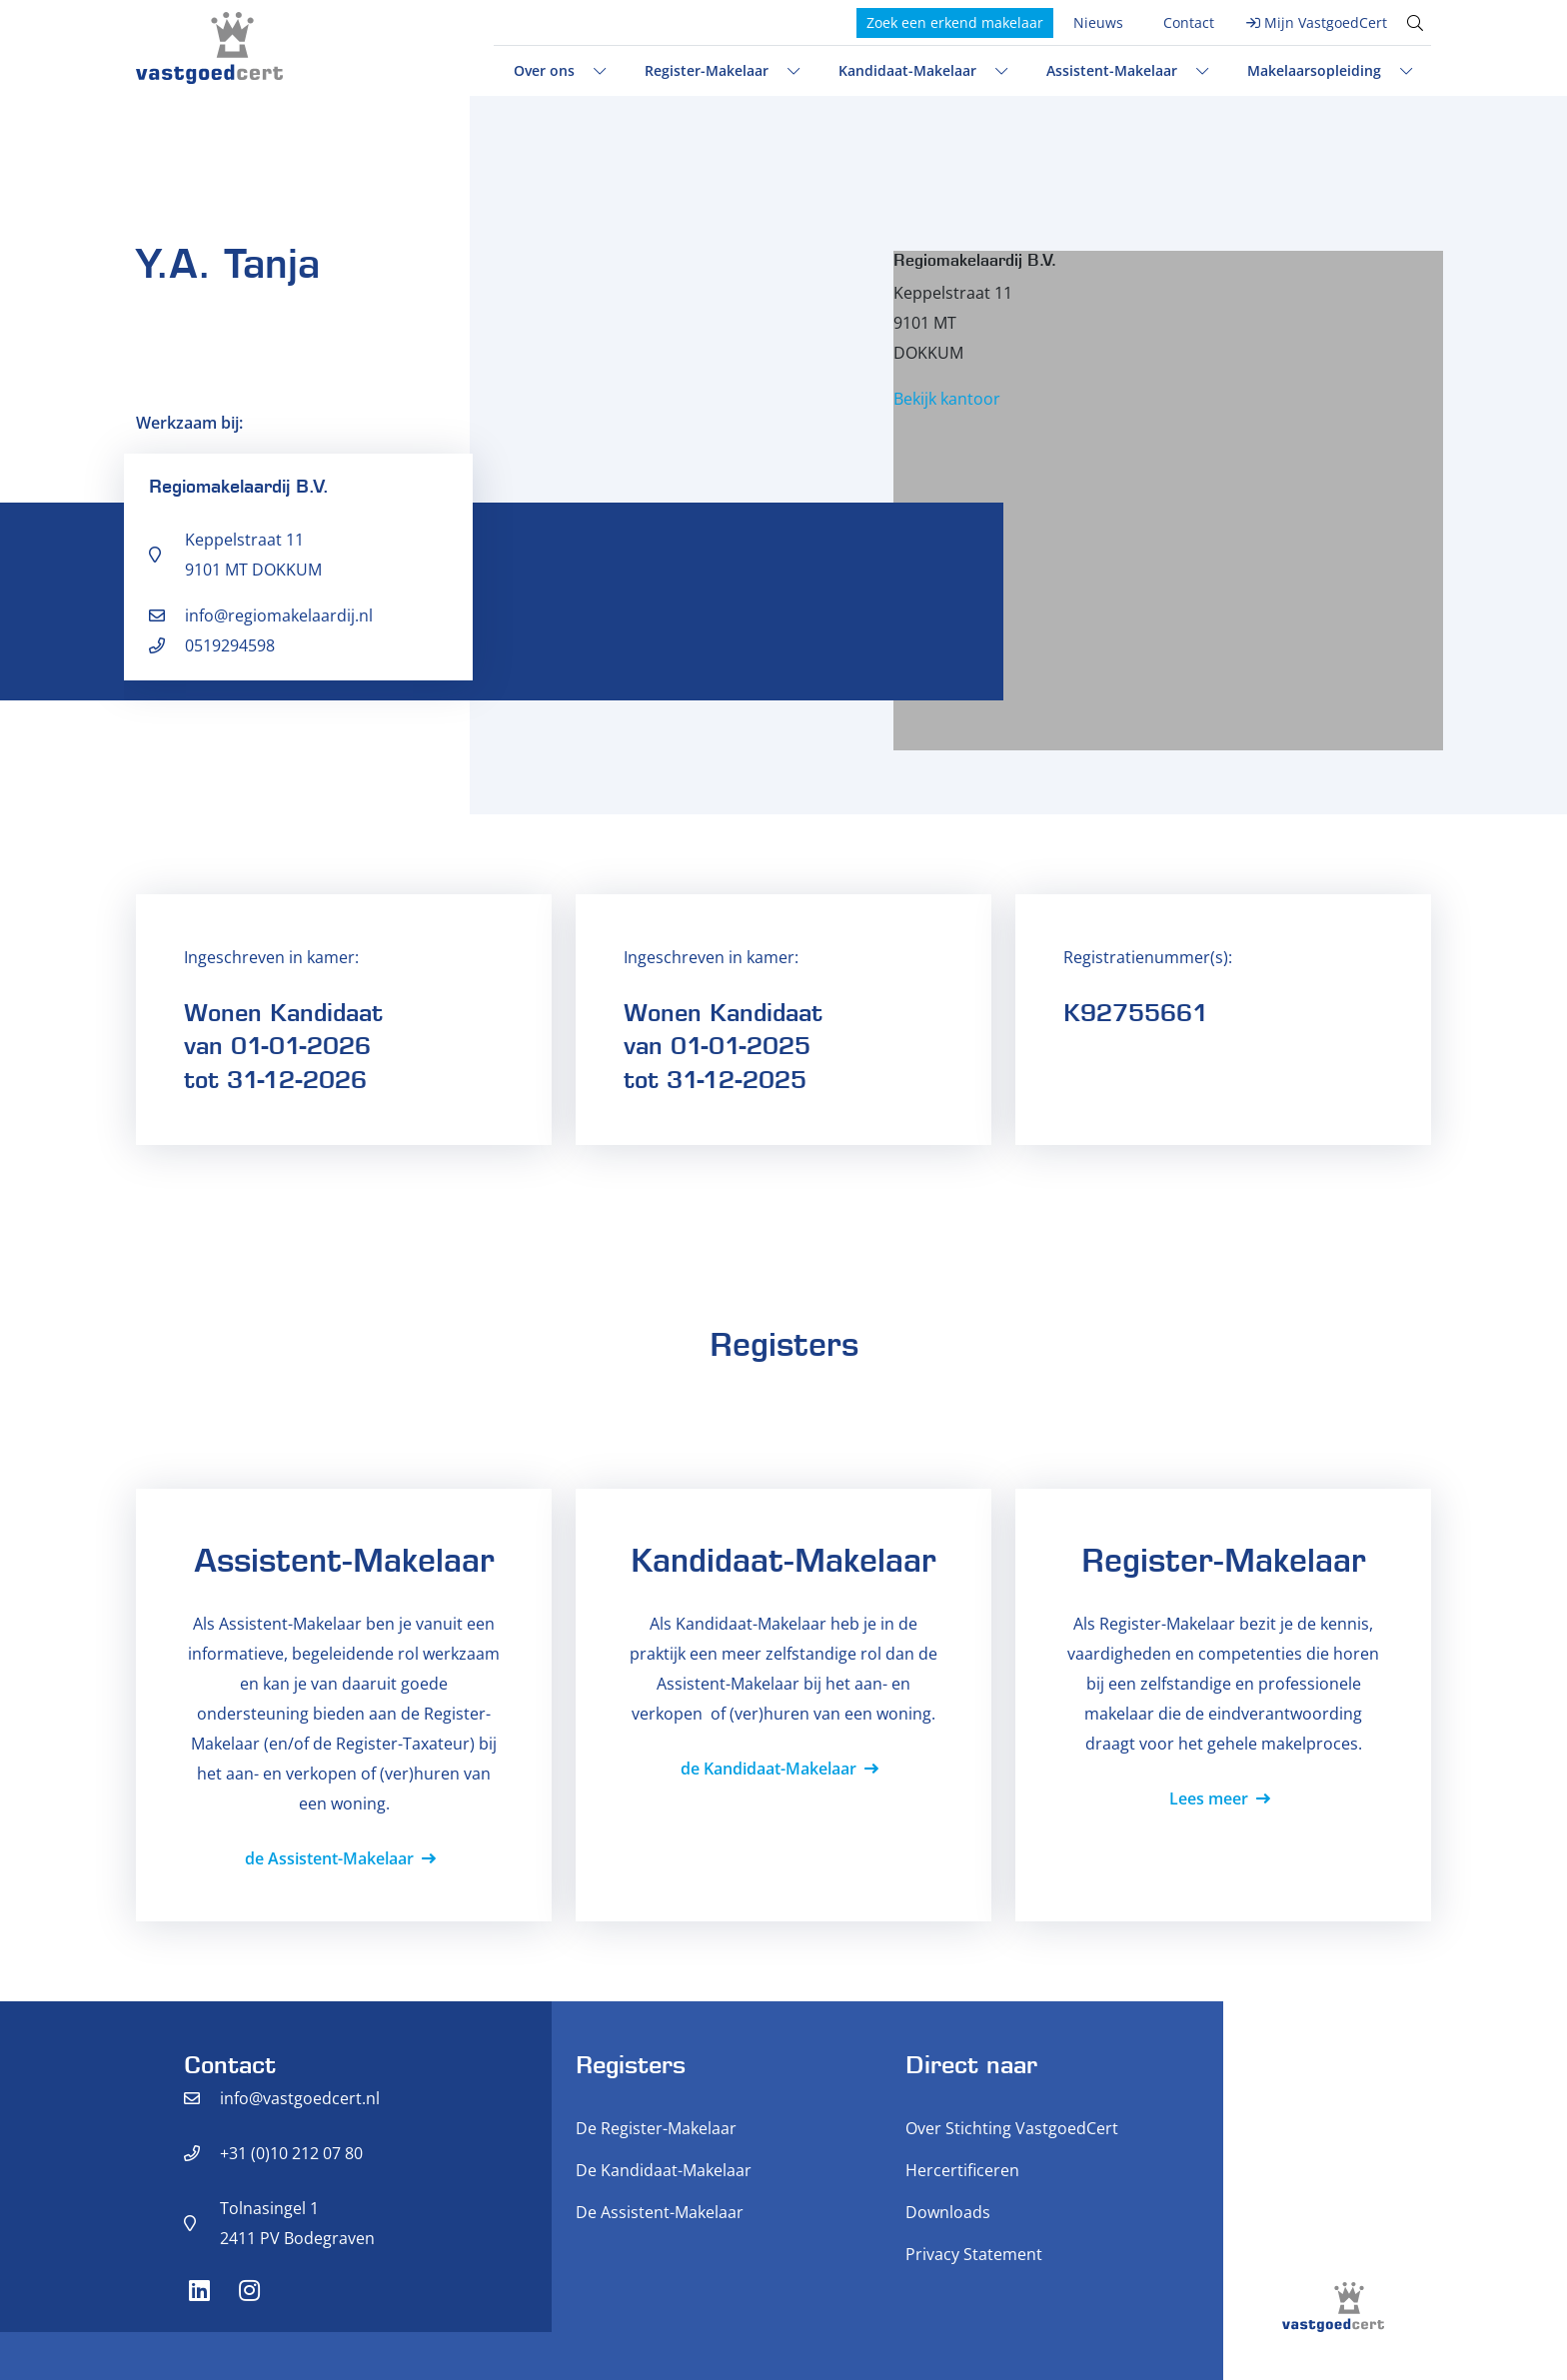 The width and height of the screenshot is (1567, 2380). What do you see at coordinates (1111, 70) in the screenshot?
I see `Assistent-Makelaar` at bounding box center [1111, 70].